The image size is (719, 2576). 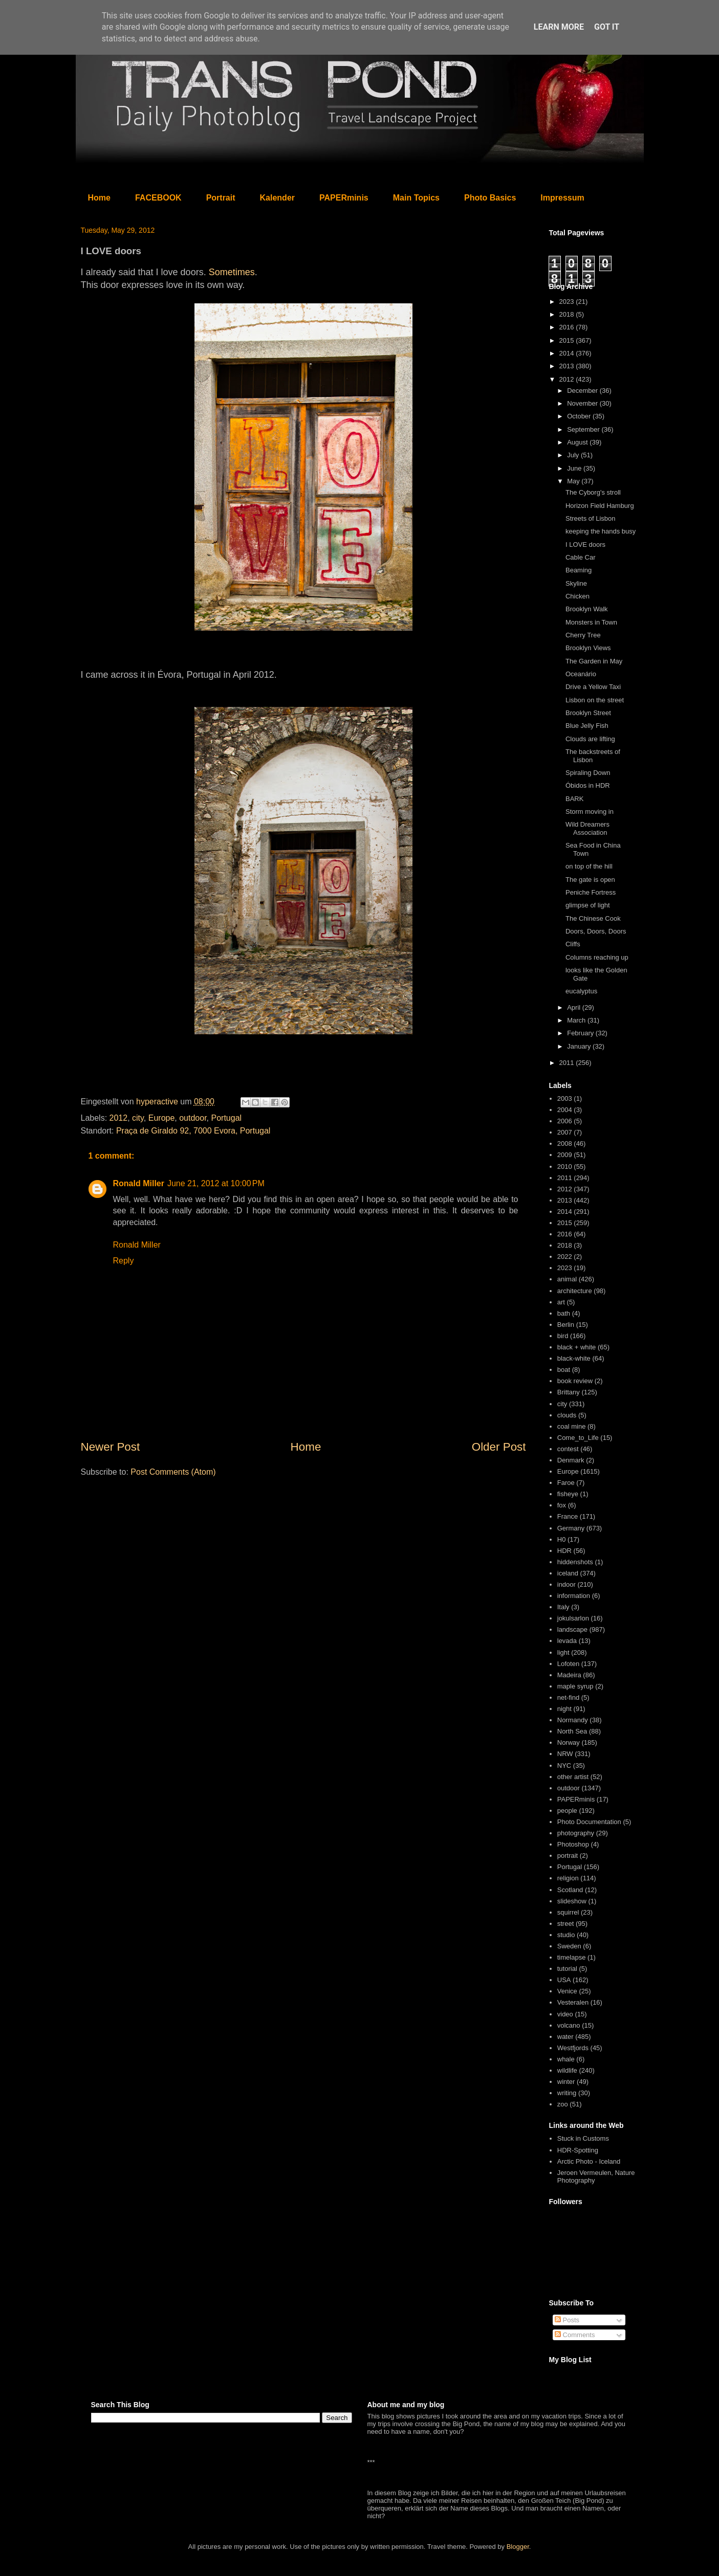 What do you see at coordinates (568, 2025) in the screenshot?
I see `volcano` at bounding box center [568, 2025].